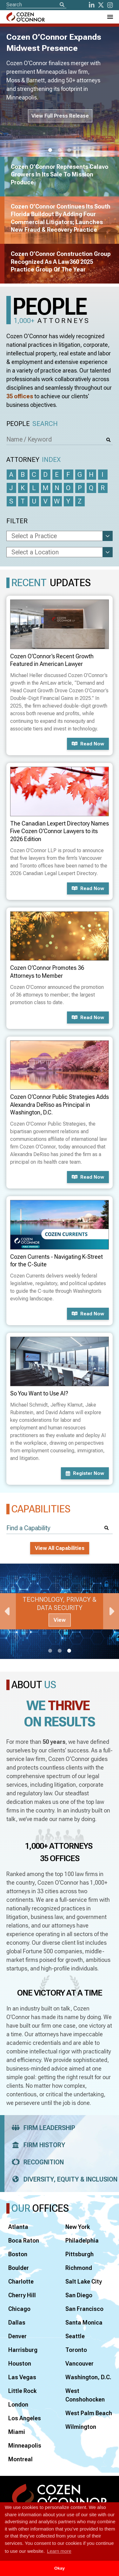 The width and height of the screenshot is (119, 2576). Describe the element at coordinates (76, 2349) in the screenshot. I see `Toronto` at that location.